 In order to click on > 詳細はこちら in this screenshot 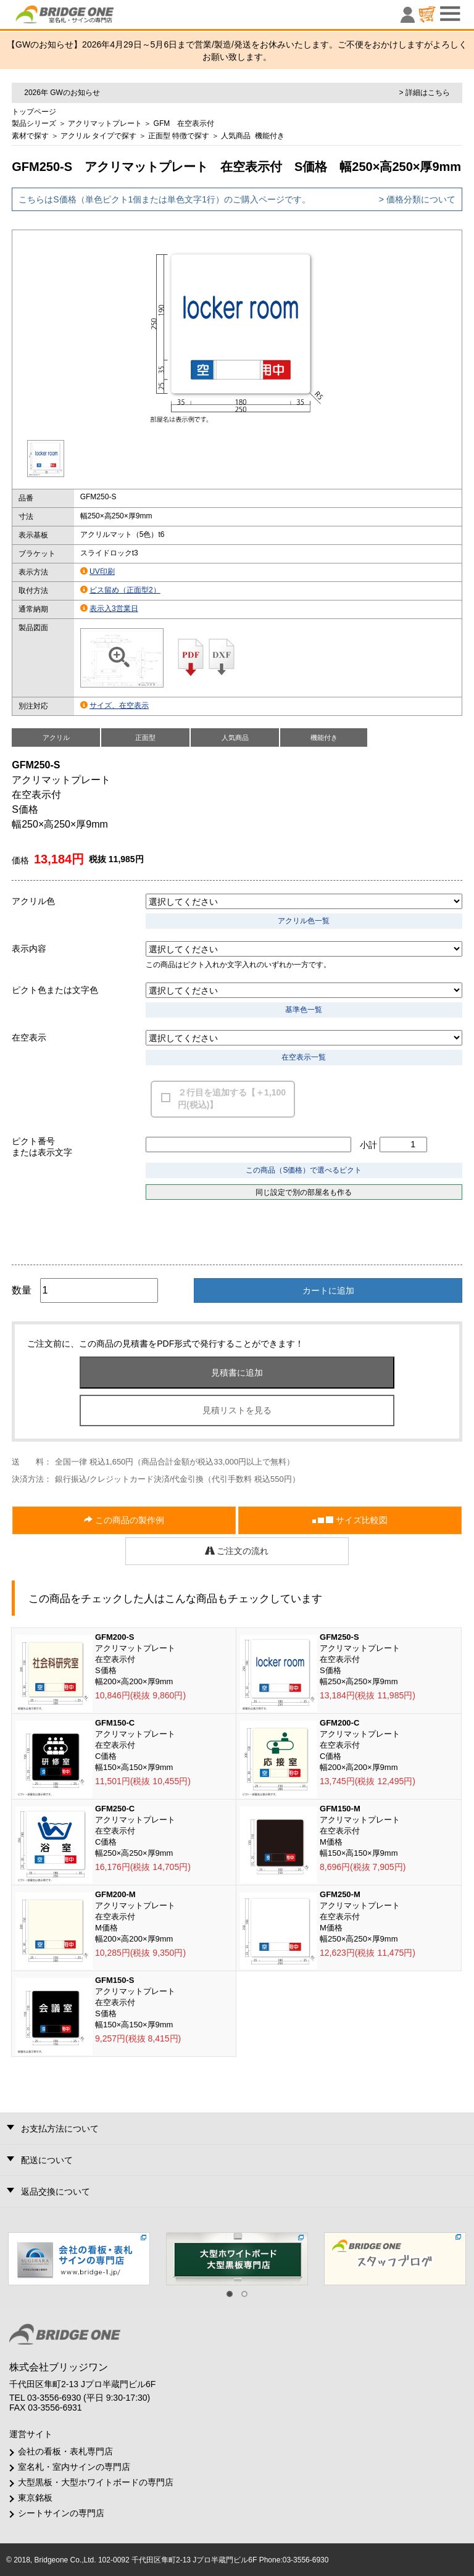, I will do `click(424, 92)`.